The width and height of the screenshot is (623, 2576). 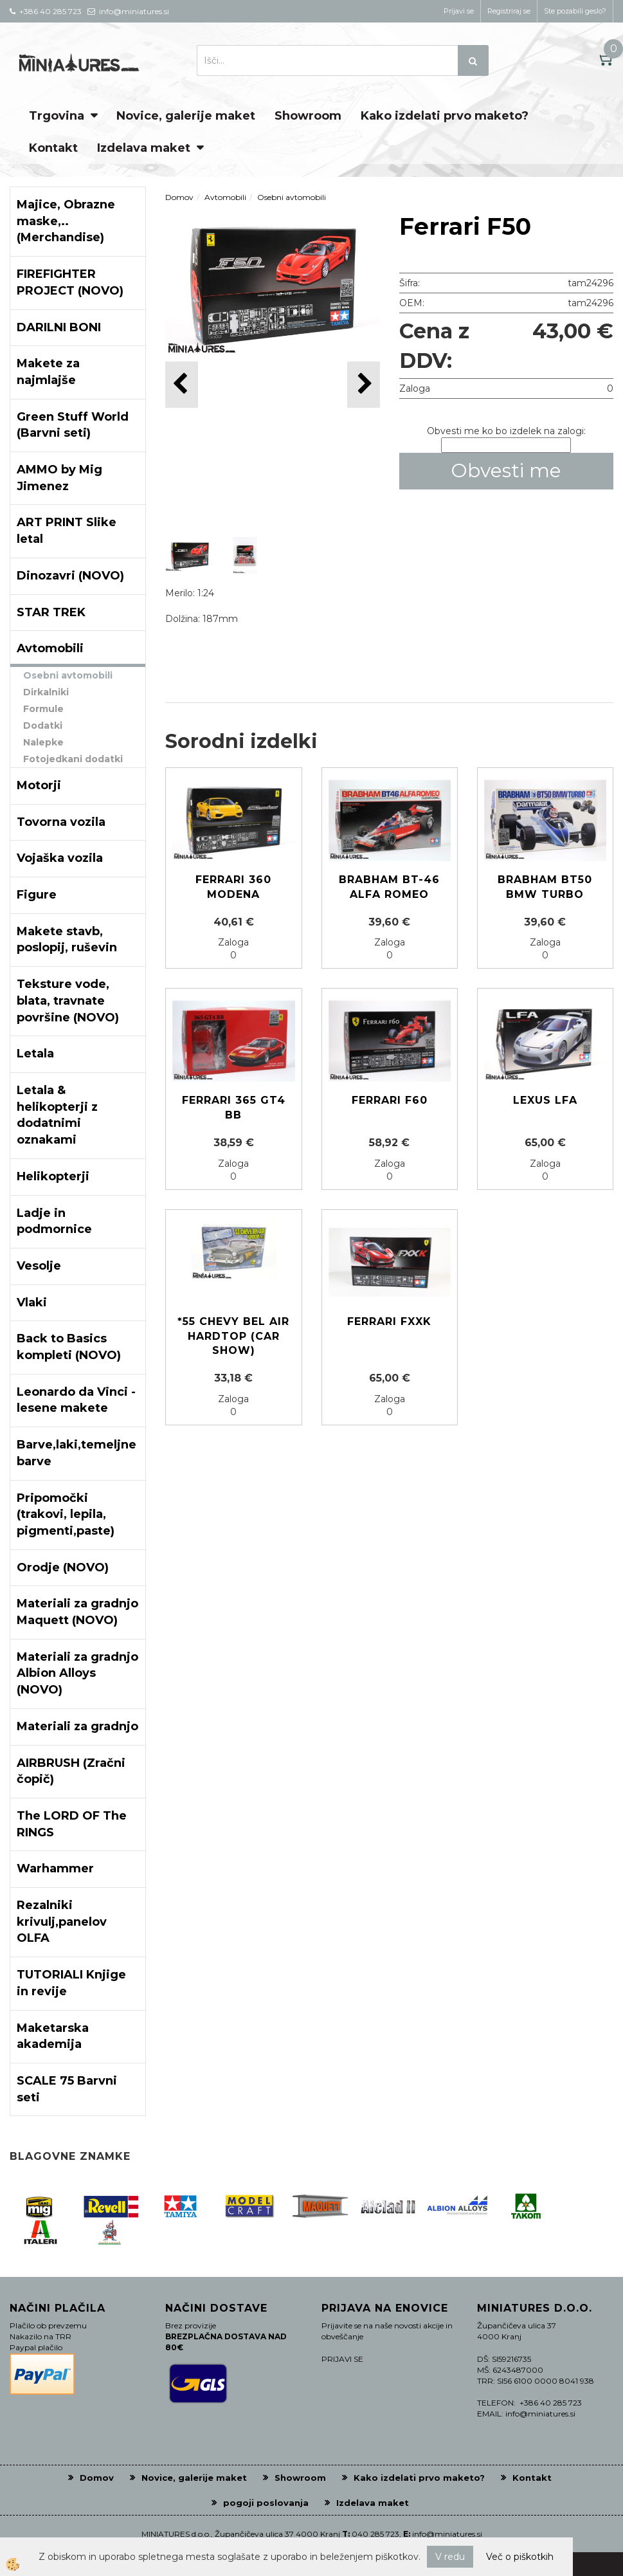 I want to click on Osebni avtomobili, so click(x=68, y=675).